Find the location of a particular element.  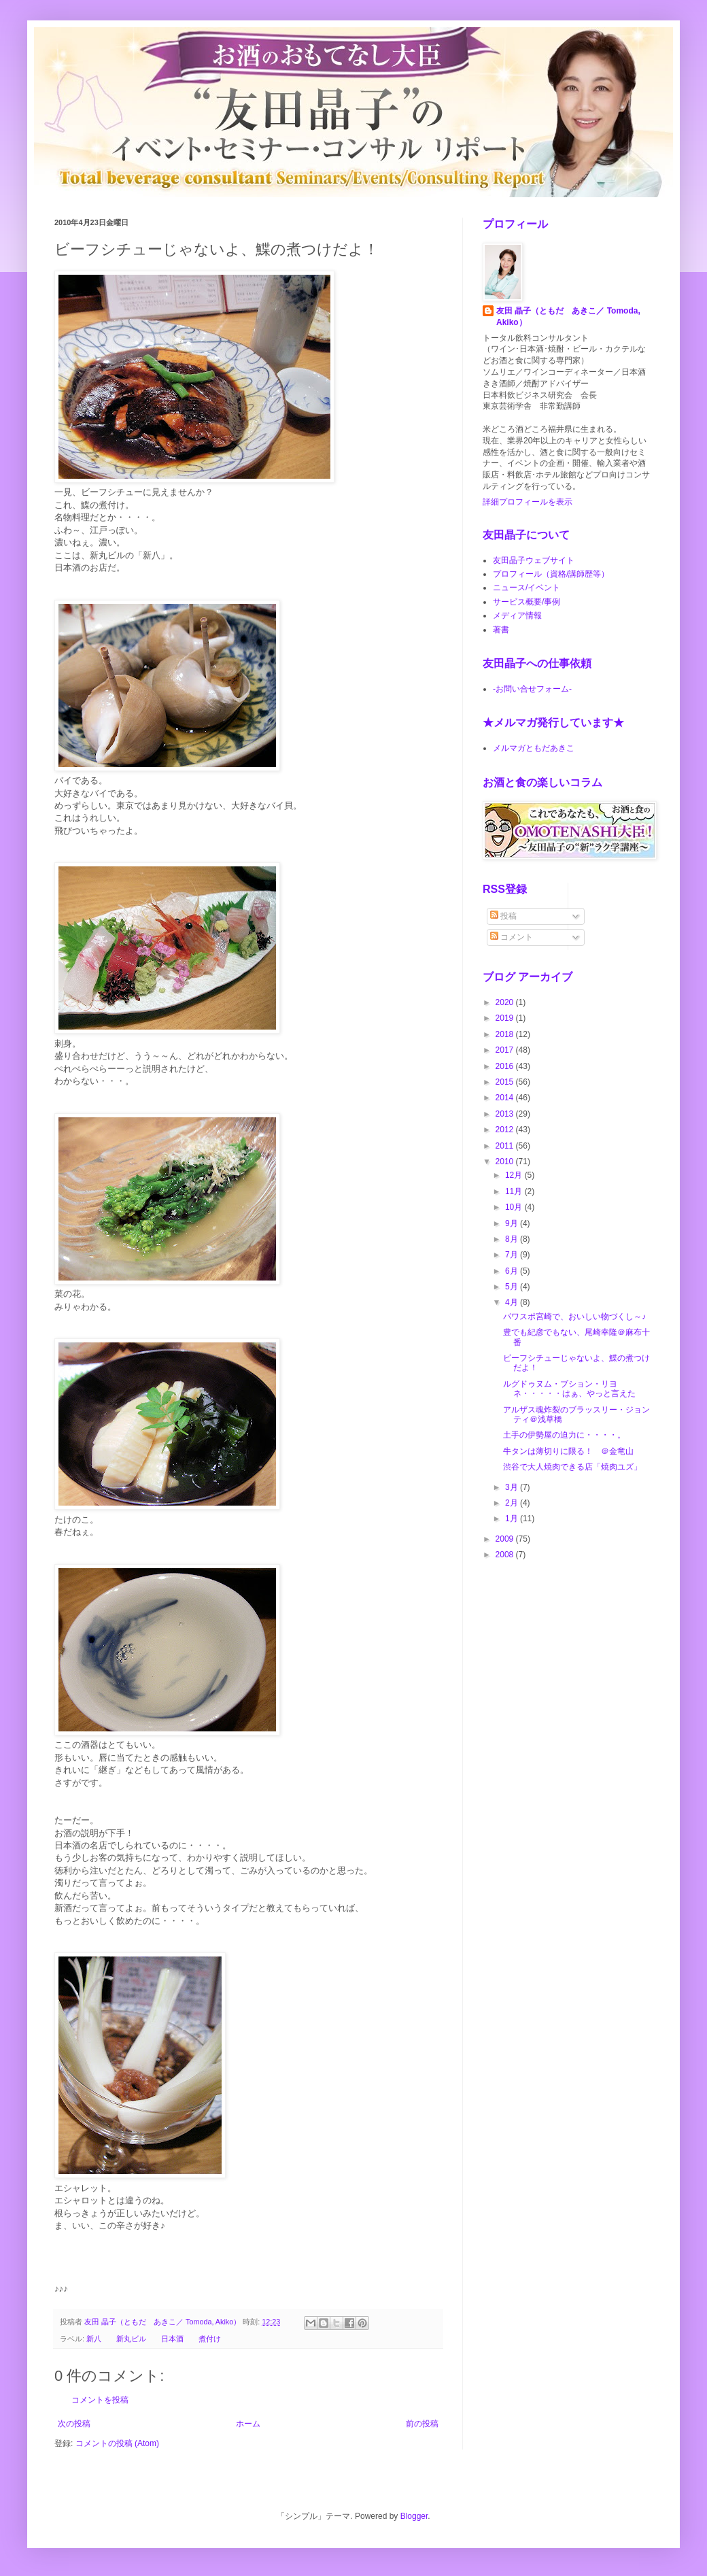

コメントを投稿 is located at coordinates (99, 2400).